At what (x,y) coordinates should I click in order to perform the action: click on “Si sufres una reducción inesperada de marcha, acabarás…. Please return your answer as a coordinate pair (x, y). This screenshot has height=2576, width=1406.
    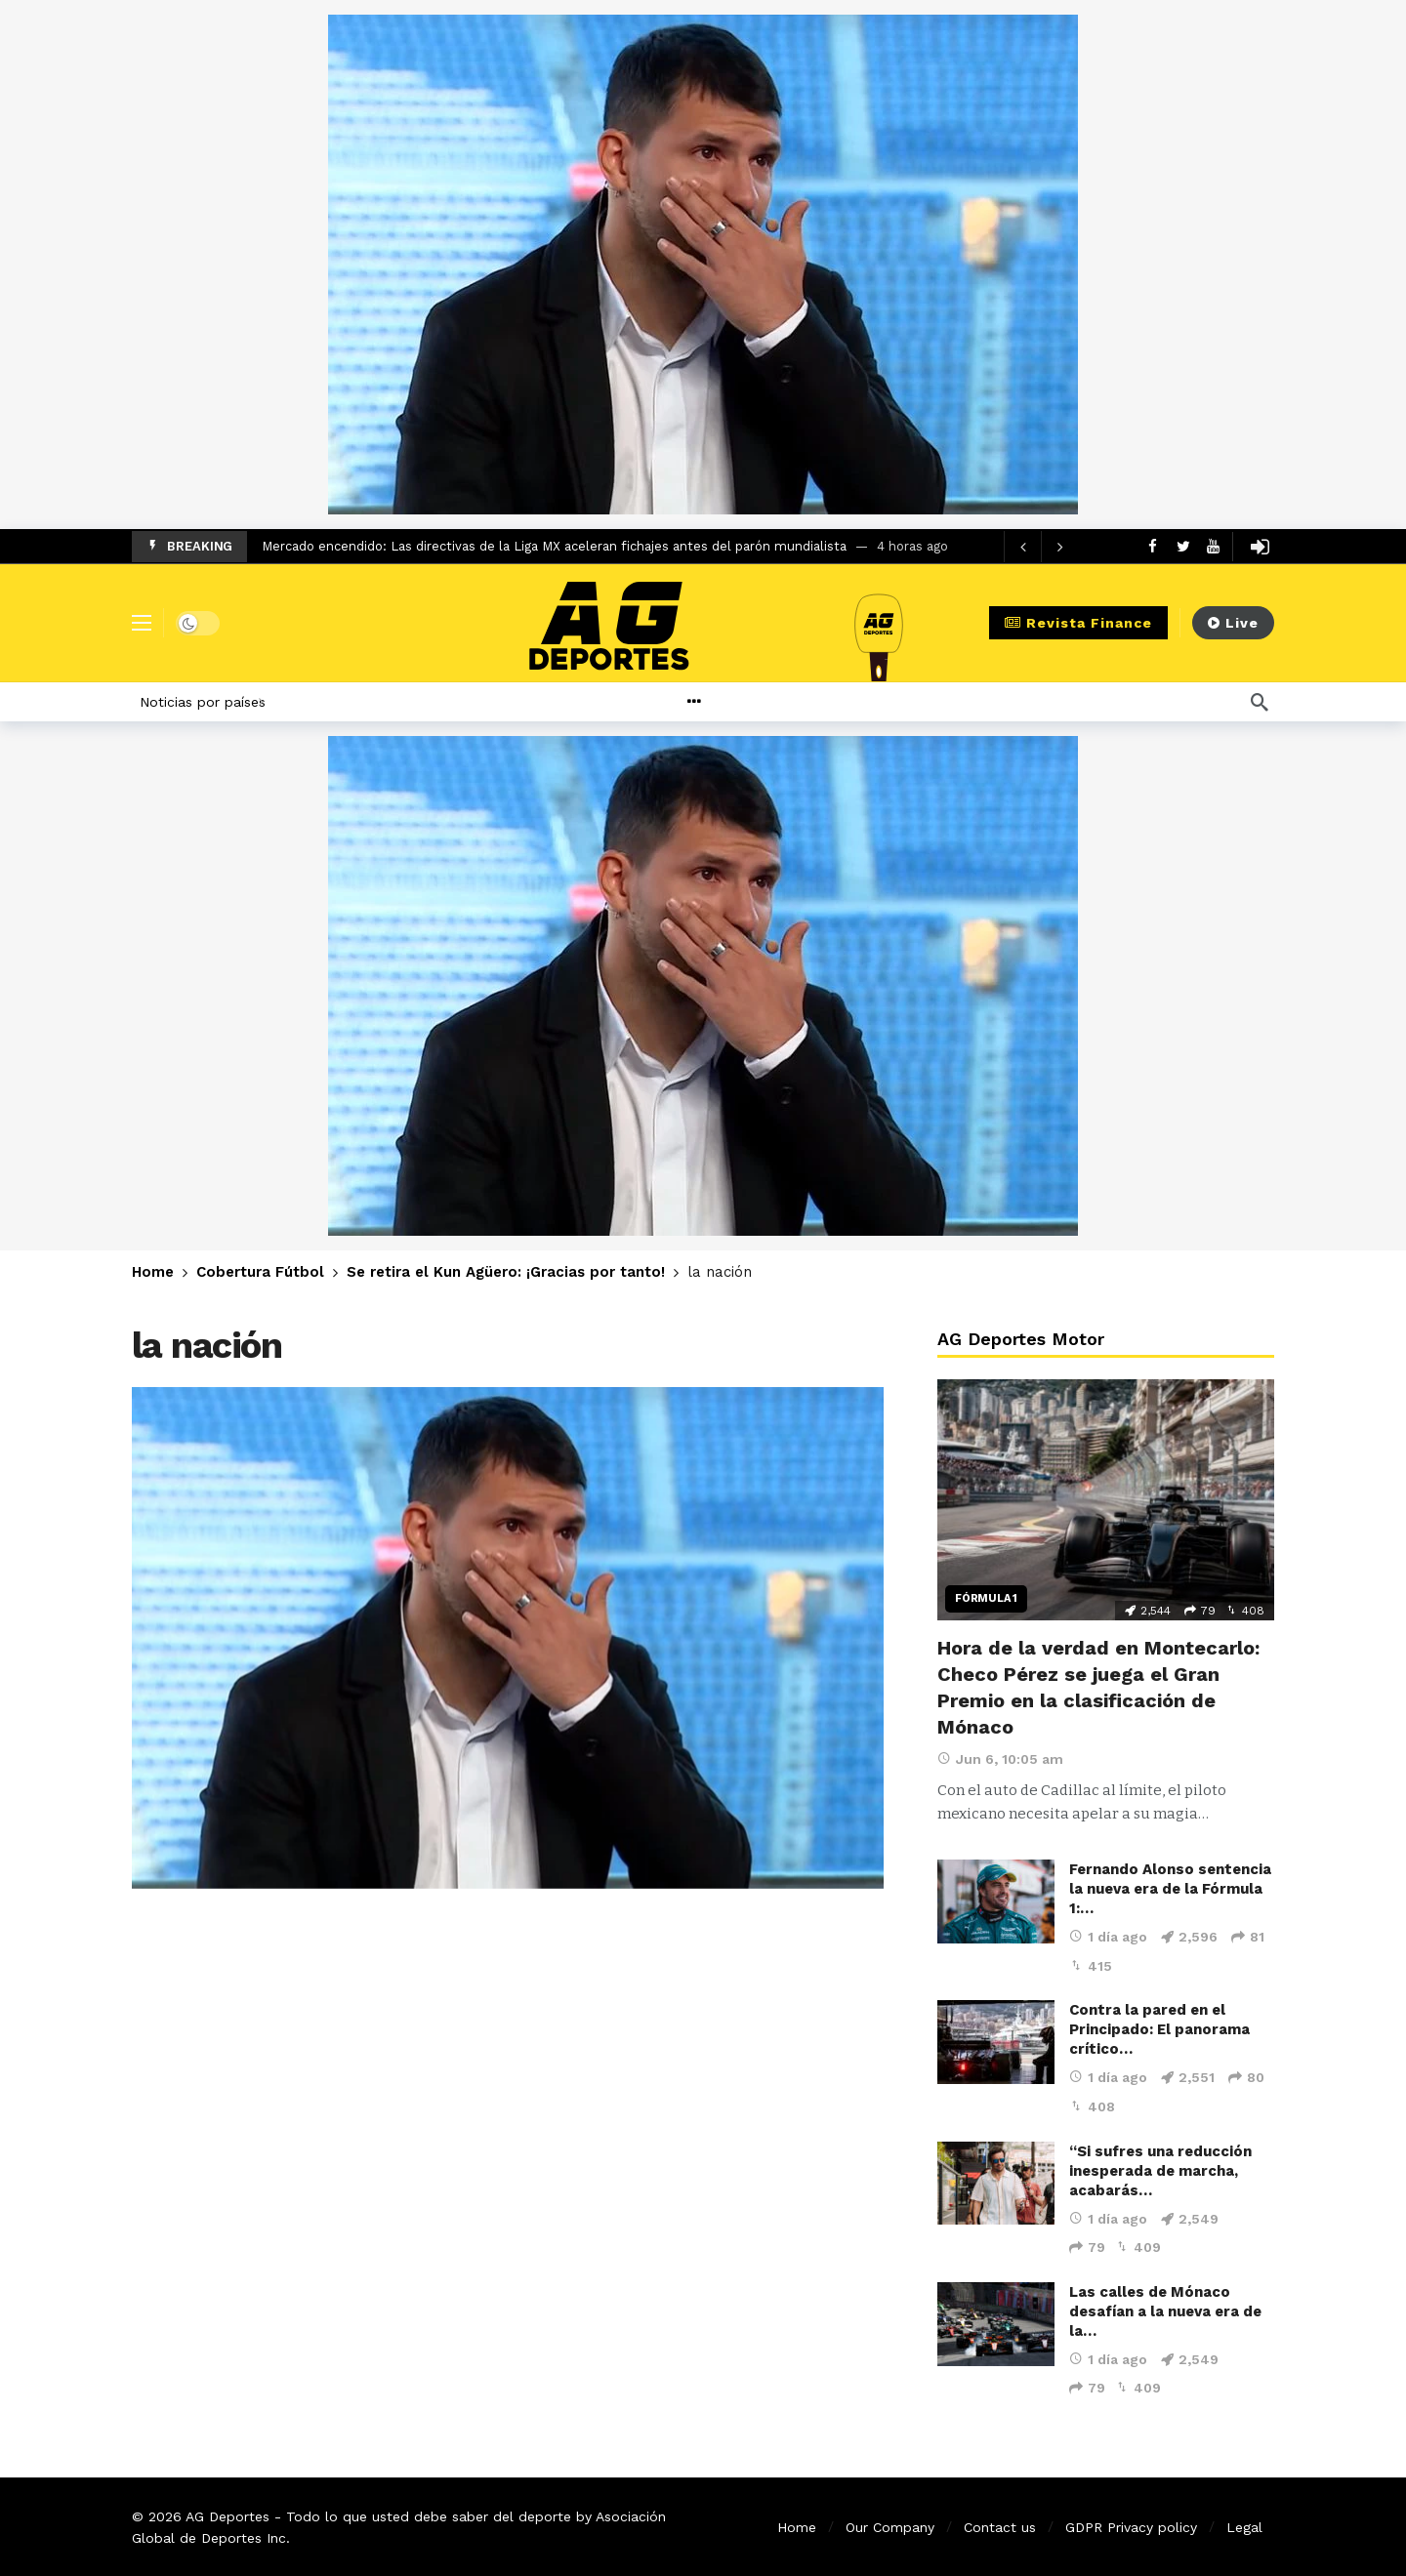
    Looking at the image, I should click on (1160, 2171).